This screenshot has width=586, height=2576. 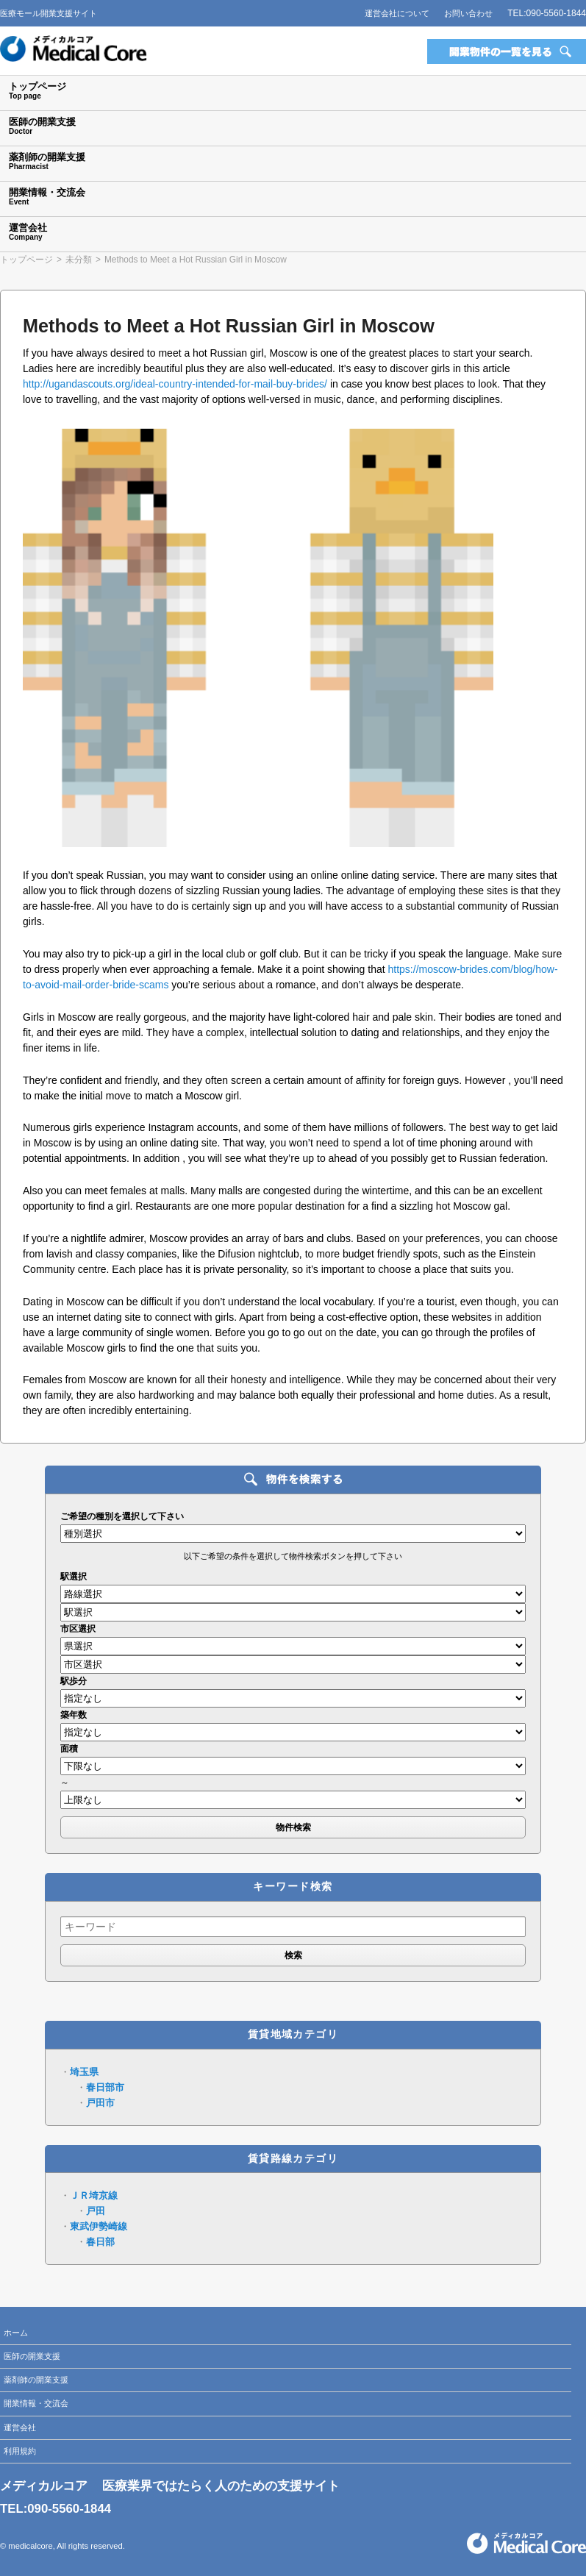 What do you see at coordinates (36, 2379) in the screenshot?
I see `薬剤師の開業支援` at bounding box center [36, 2379].